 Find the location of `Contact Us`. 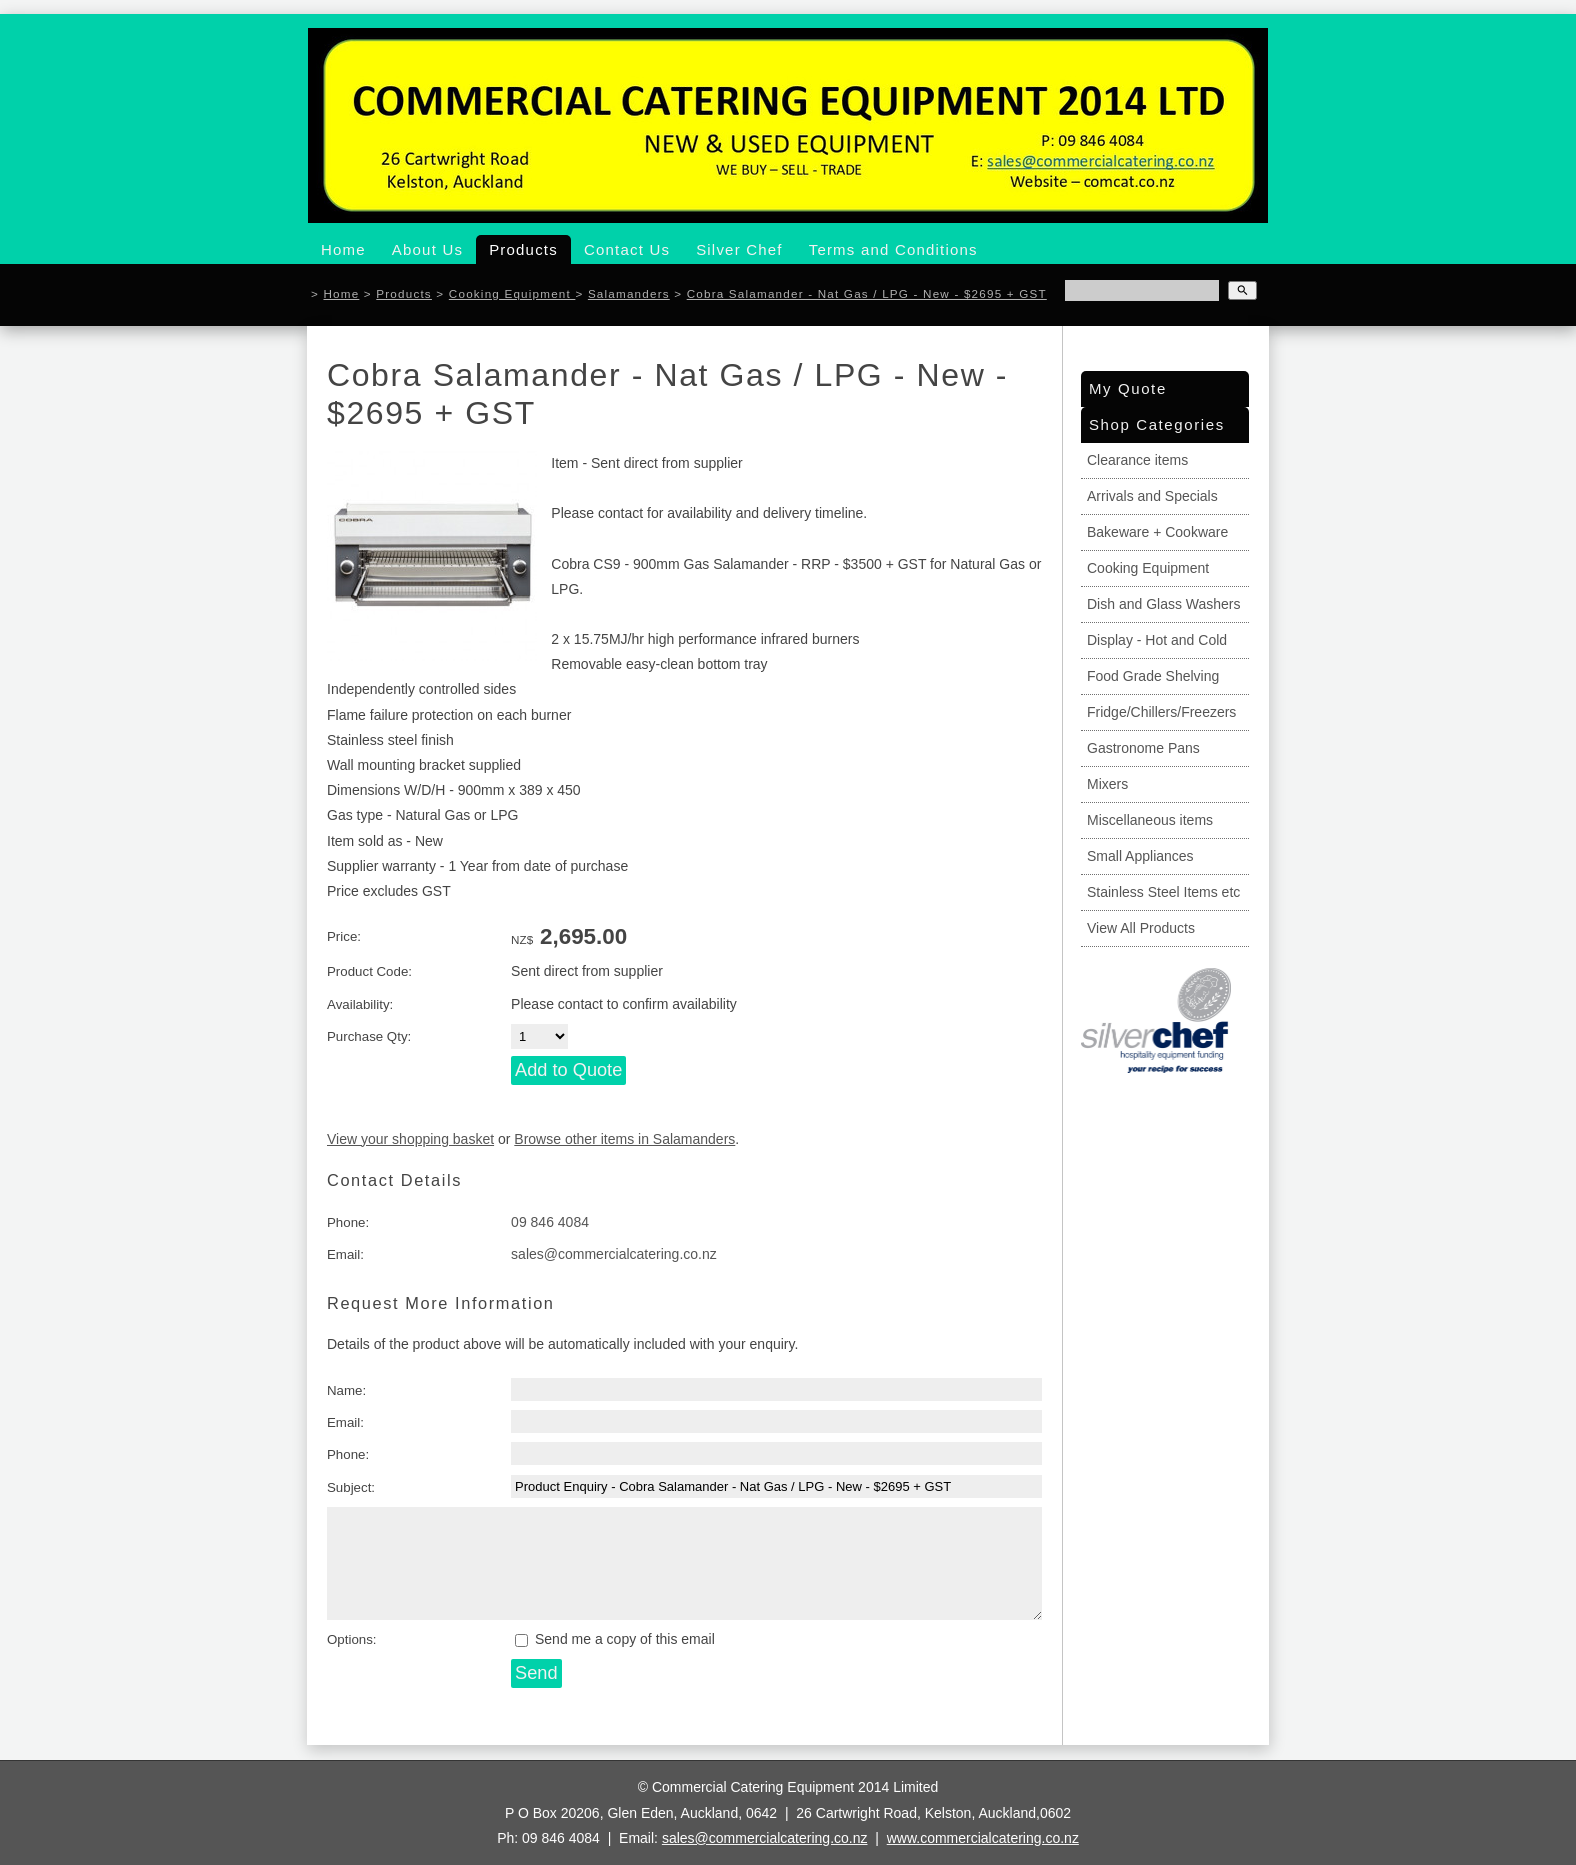

Contact Us is located at coordinates (627, 249).